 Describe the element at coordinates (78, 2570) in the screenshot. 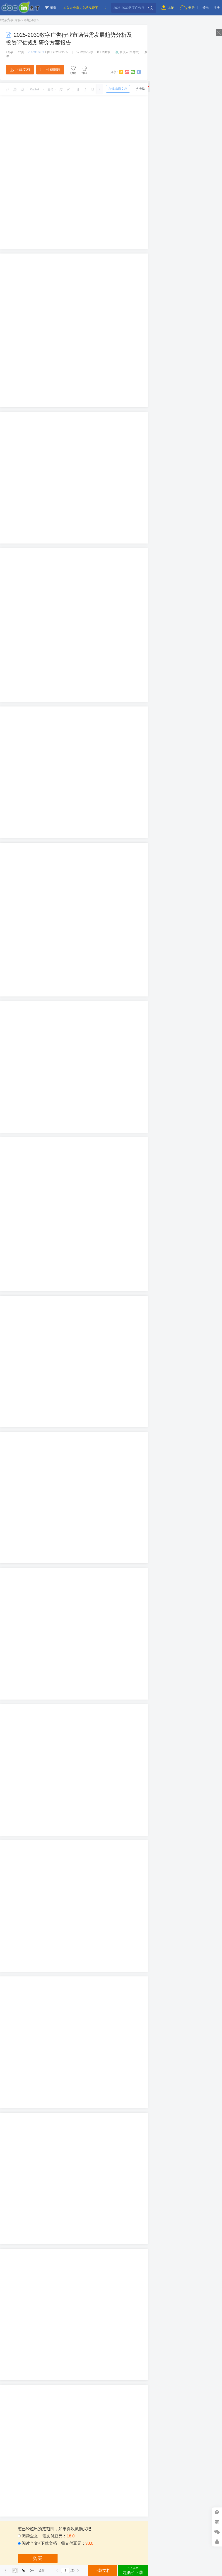

I see `下一页` at that location.